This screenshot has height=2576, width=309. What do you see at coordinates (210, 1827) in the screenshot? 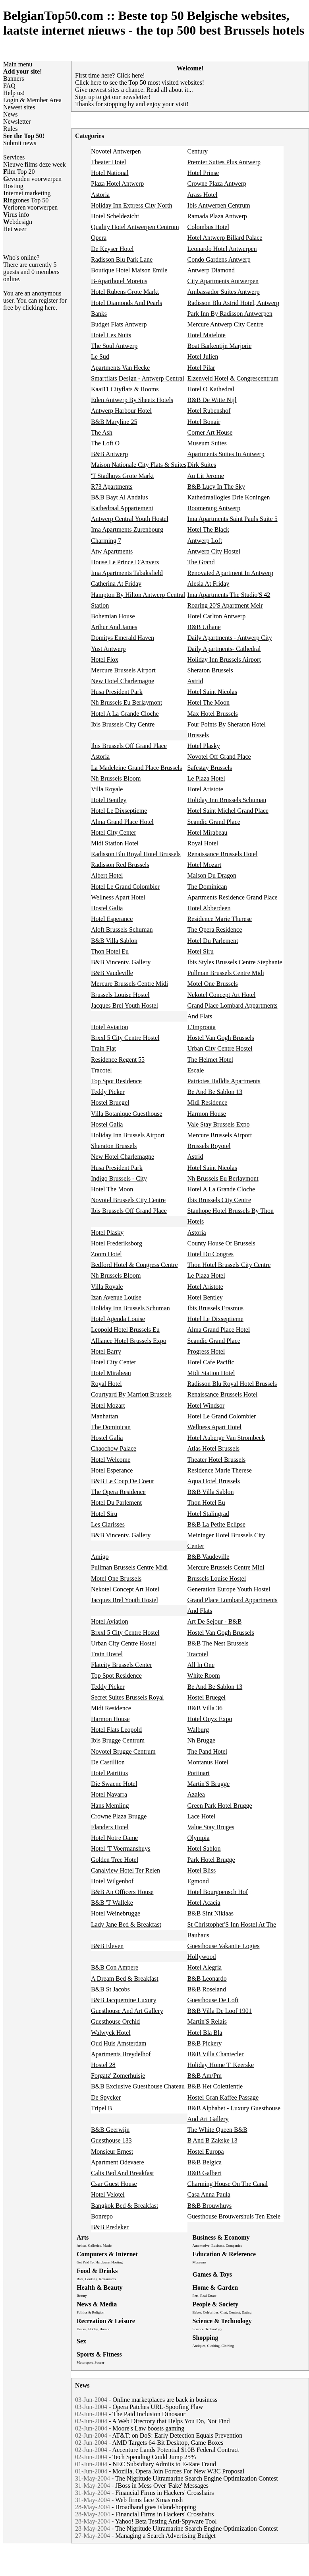
I see `Value Stay Bruges` at bounding box center [210, 1827].